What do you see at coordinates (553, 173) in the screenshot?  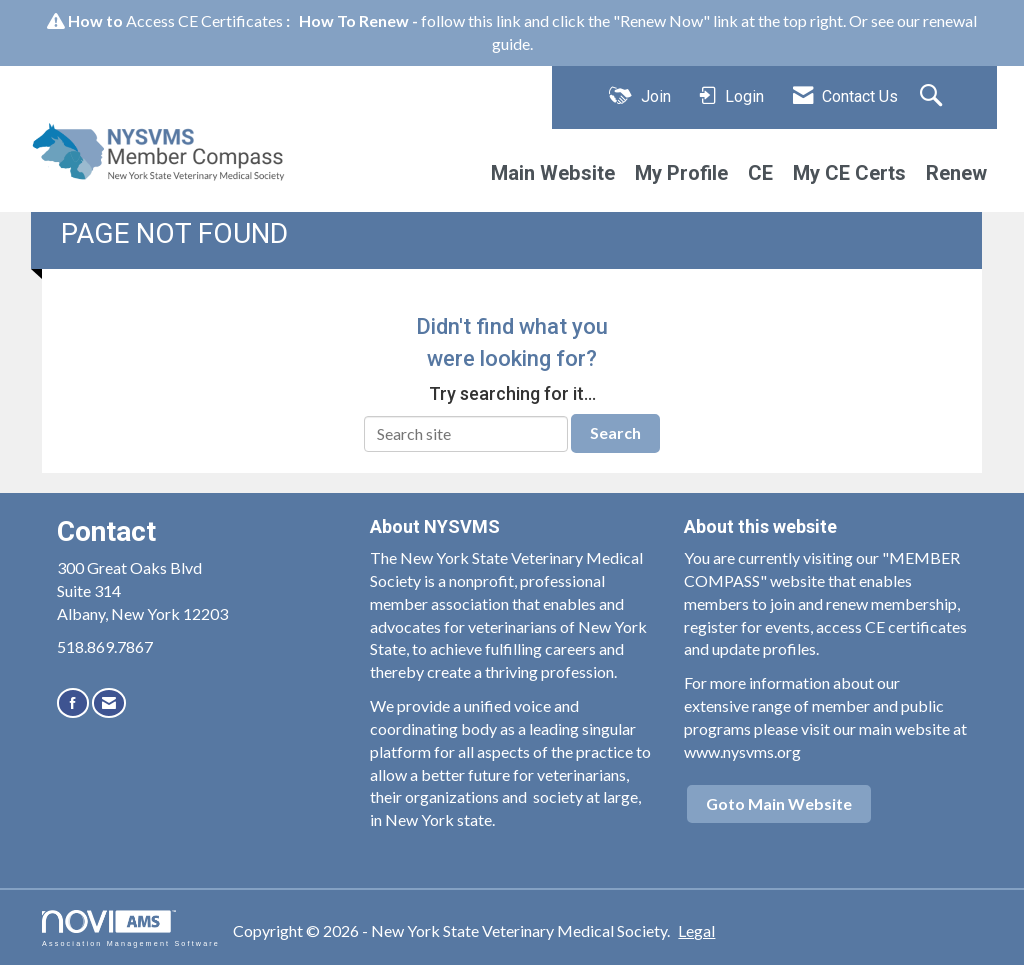 I see `Main Website` at bounding box center [553, 173].